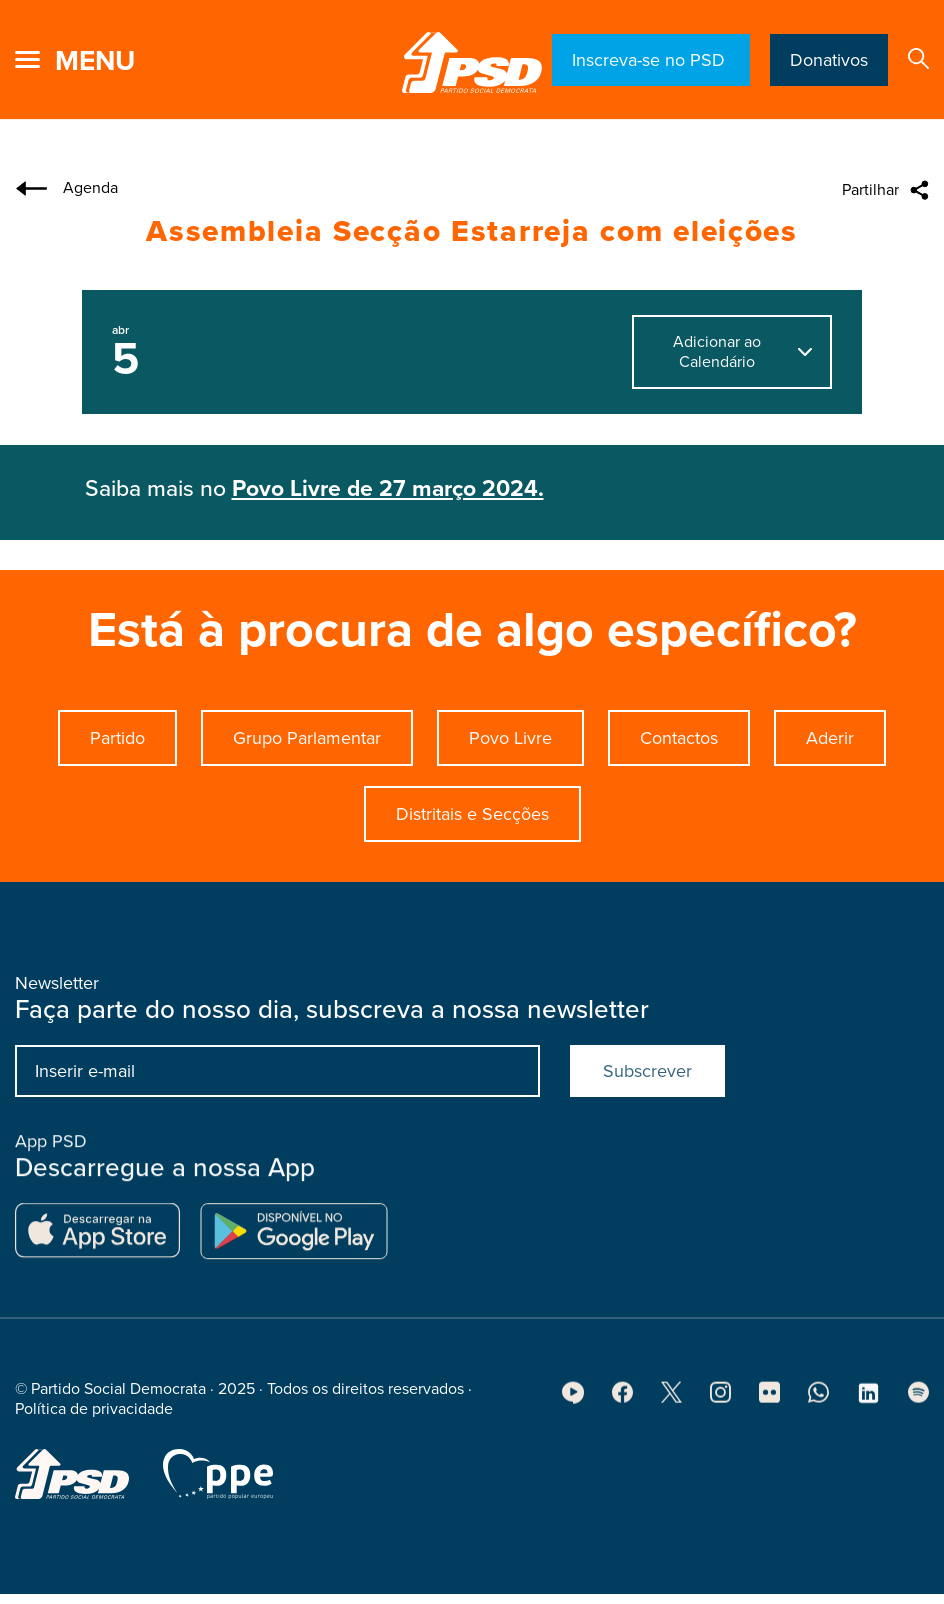  What do you see at coordinates (472, 814) in the screenshot?
I see `Distritais e Secções` at bounding box center [472, 814].